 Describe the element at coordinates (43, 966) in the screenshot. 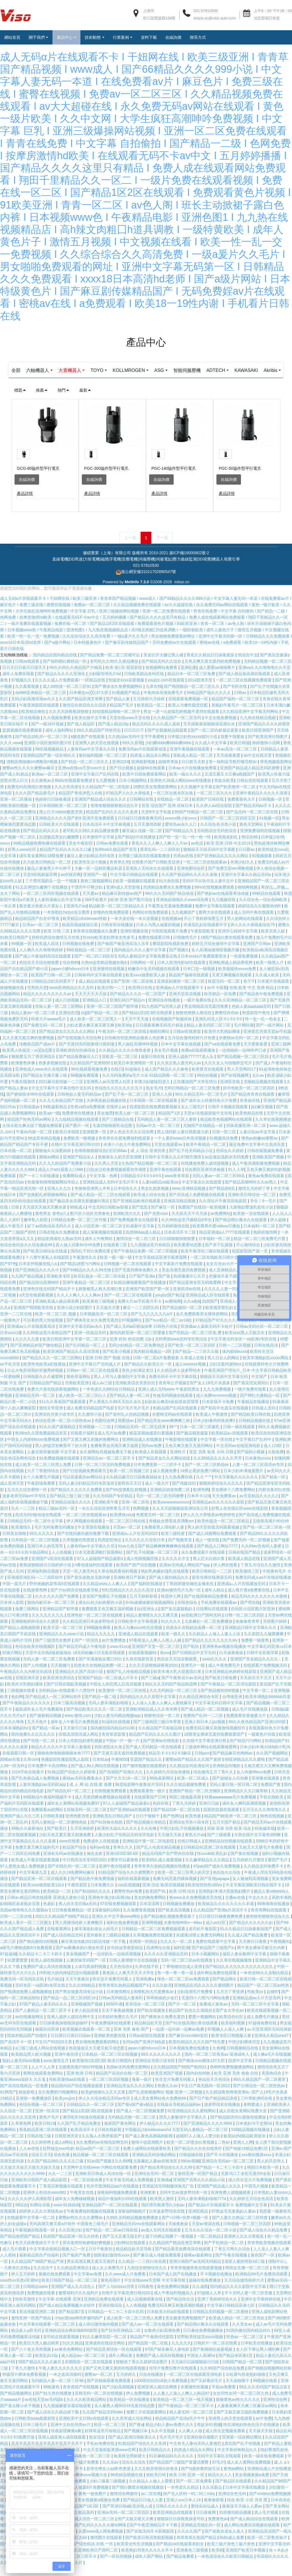

I see `国产成人午夜福利高清在线观看` at that location.